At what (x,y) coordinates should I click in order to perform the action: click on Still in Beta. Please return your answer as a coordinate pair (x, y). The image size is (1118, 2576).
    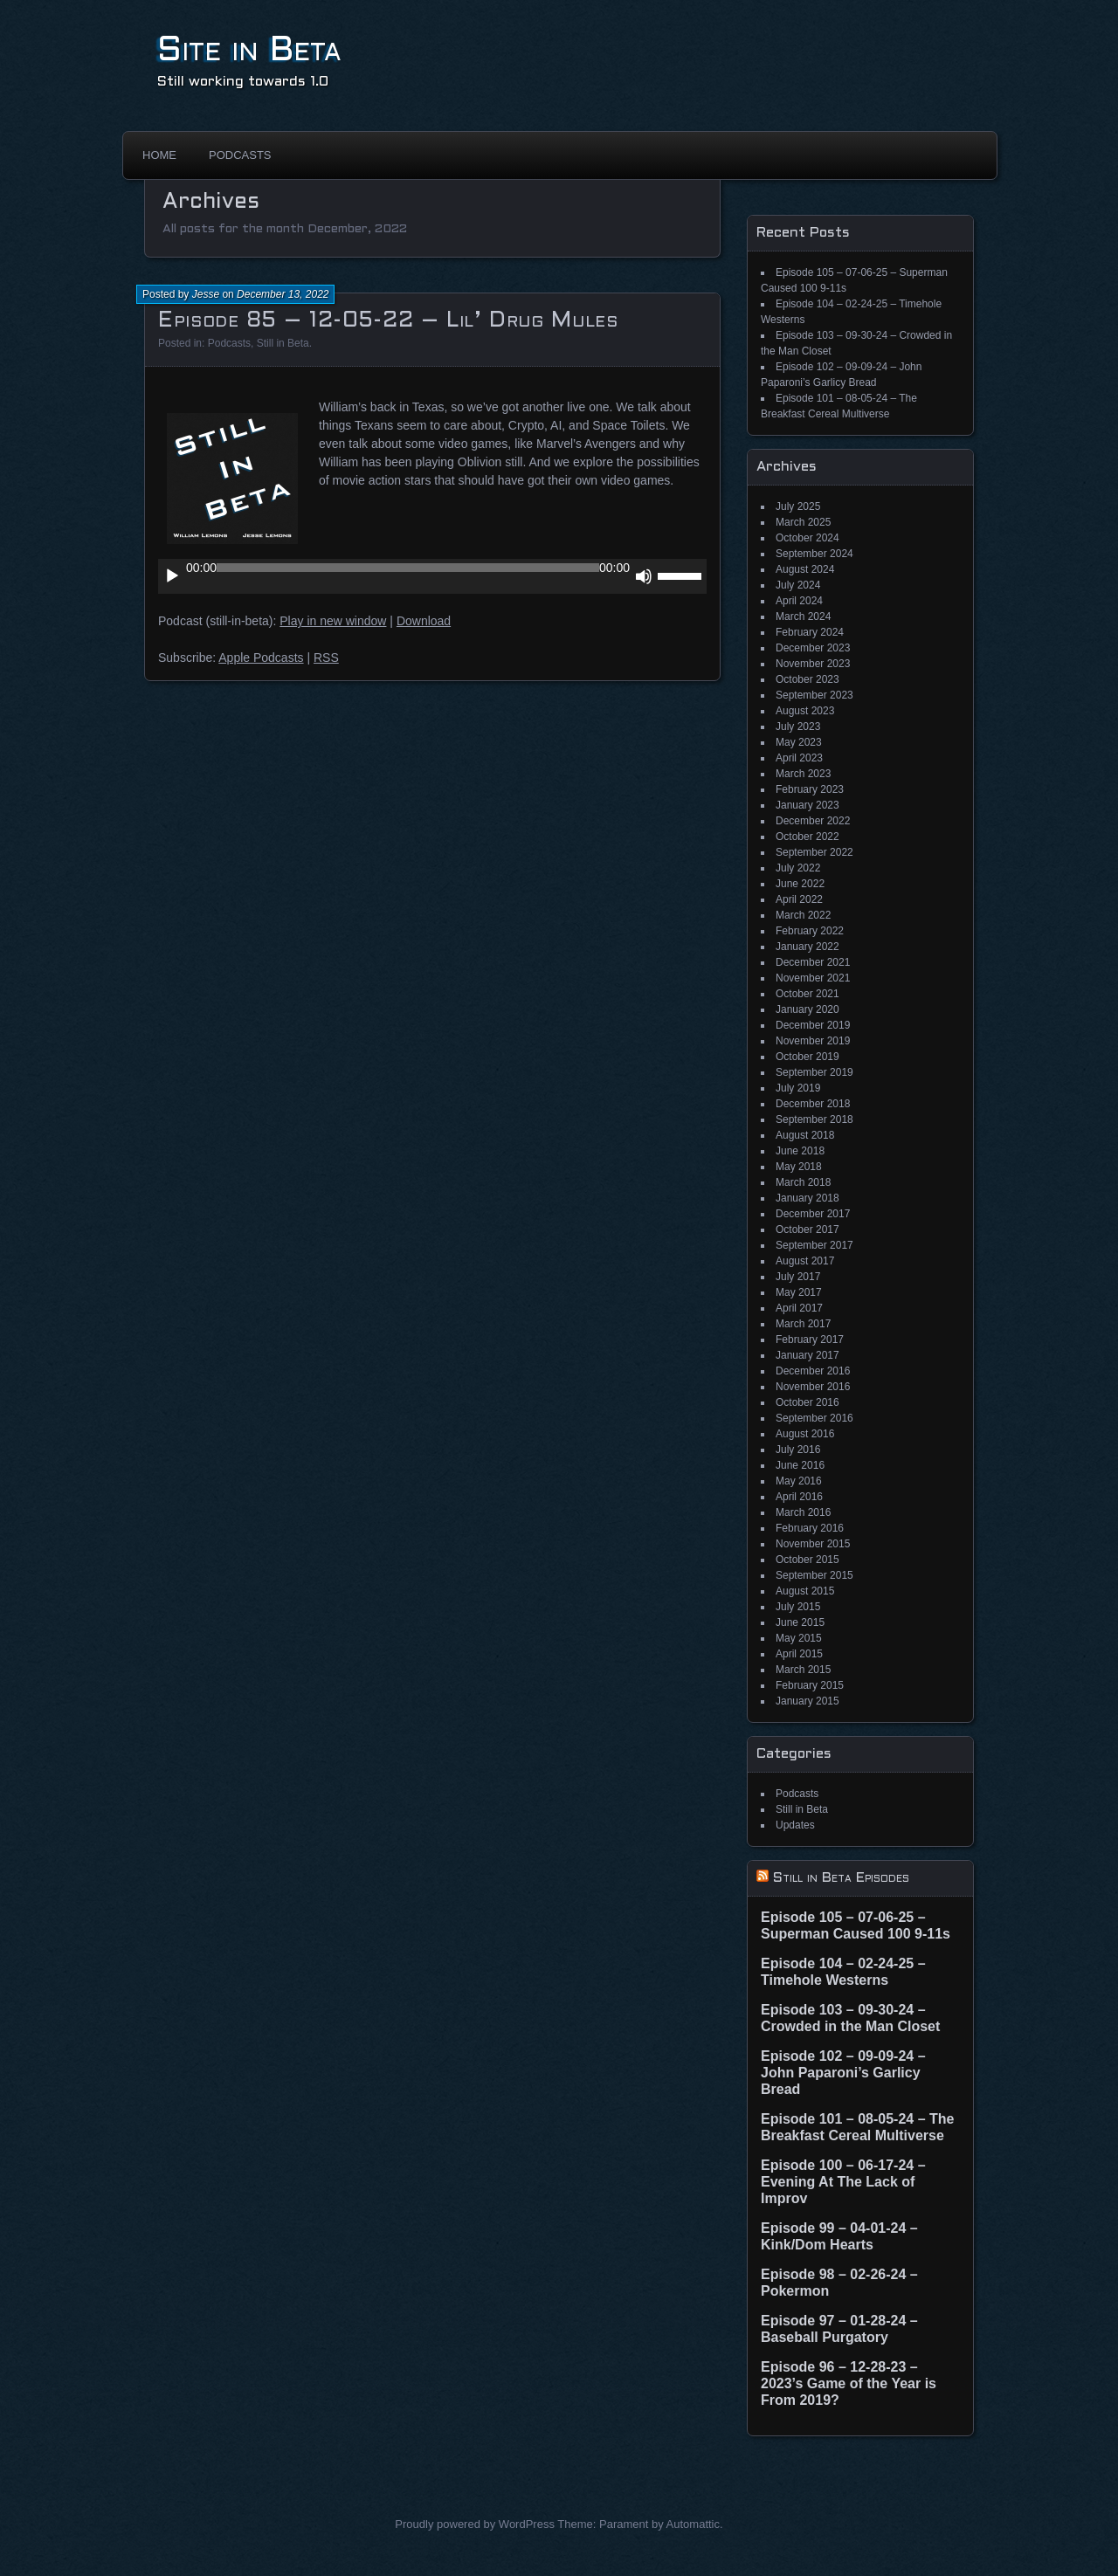
    Looking at the image, I should click on (283, 343).